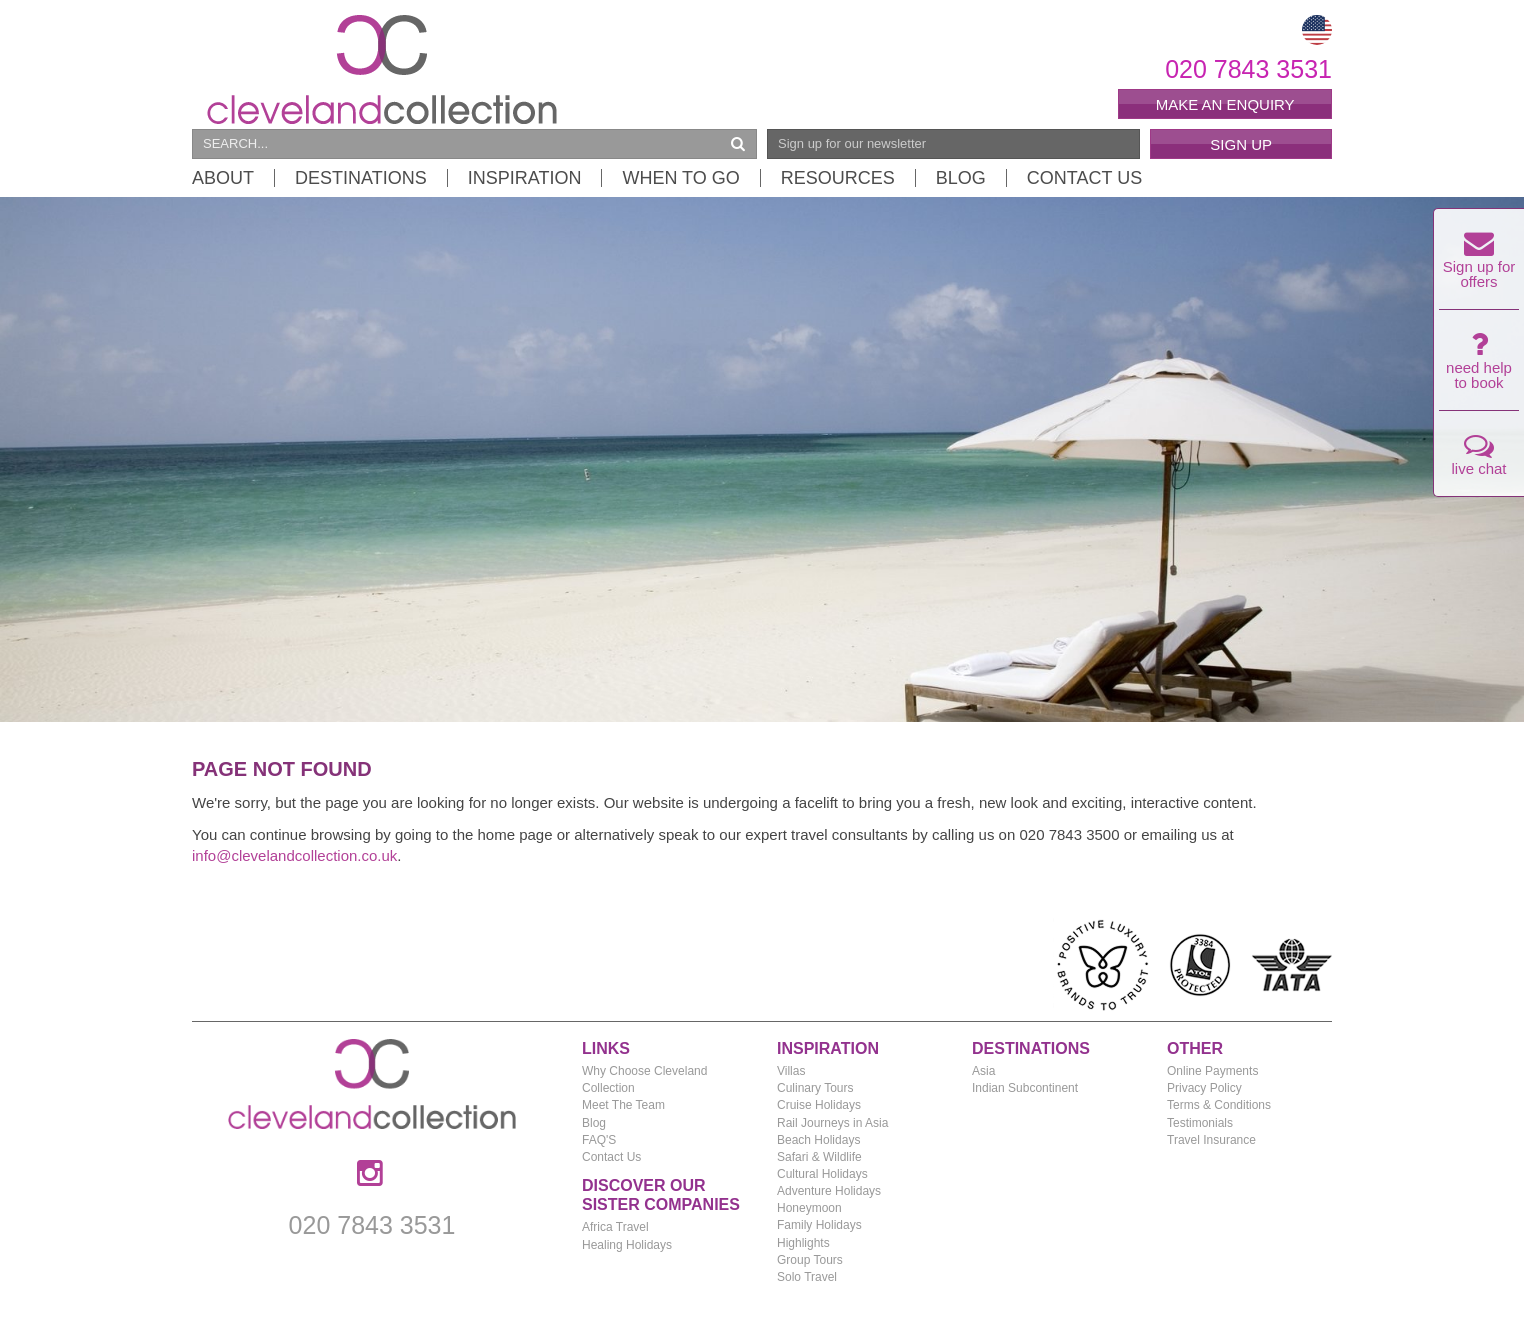 This screenshot has width=1524, height=1326. What do you see at coordinates (791, 1071) in the screenshot?
I see `Villas` at bounding box center [791, 1071].